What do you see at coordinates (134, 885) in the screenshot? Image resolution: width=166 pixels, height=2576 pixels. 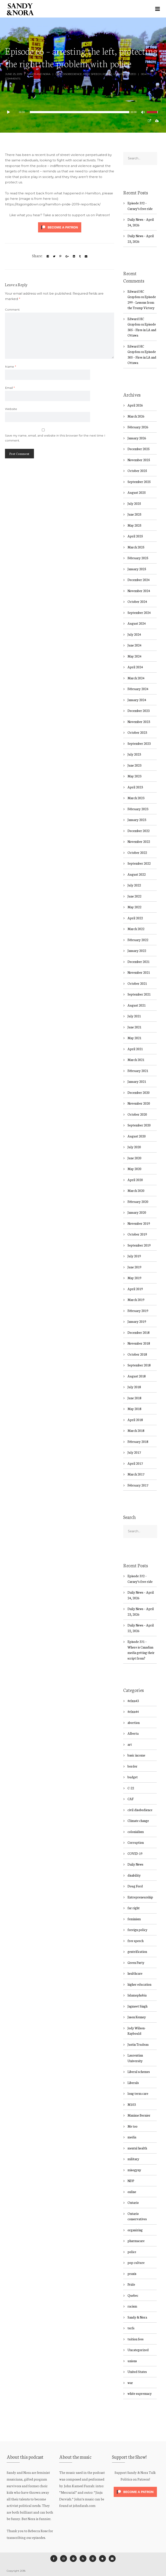 I see `July 2022` at bounding box center [134, 885].